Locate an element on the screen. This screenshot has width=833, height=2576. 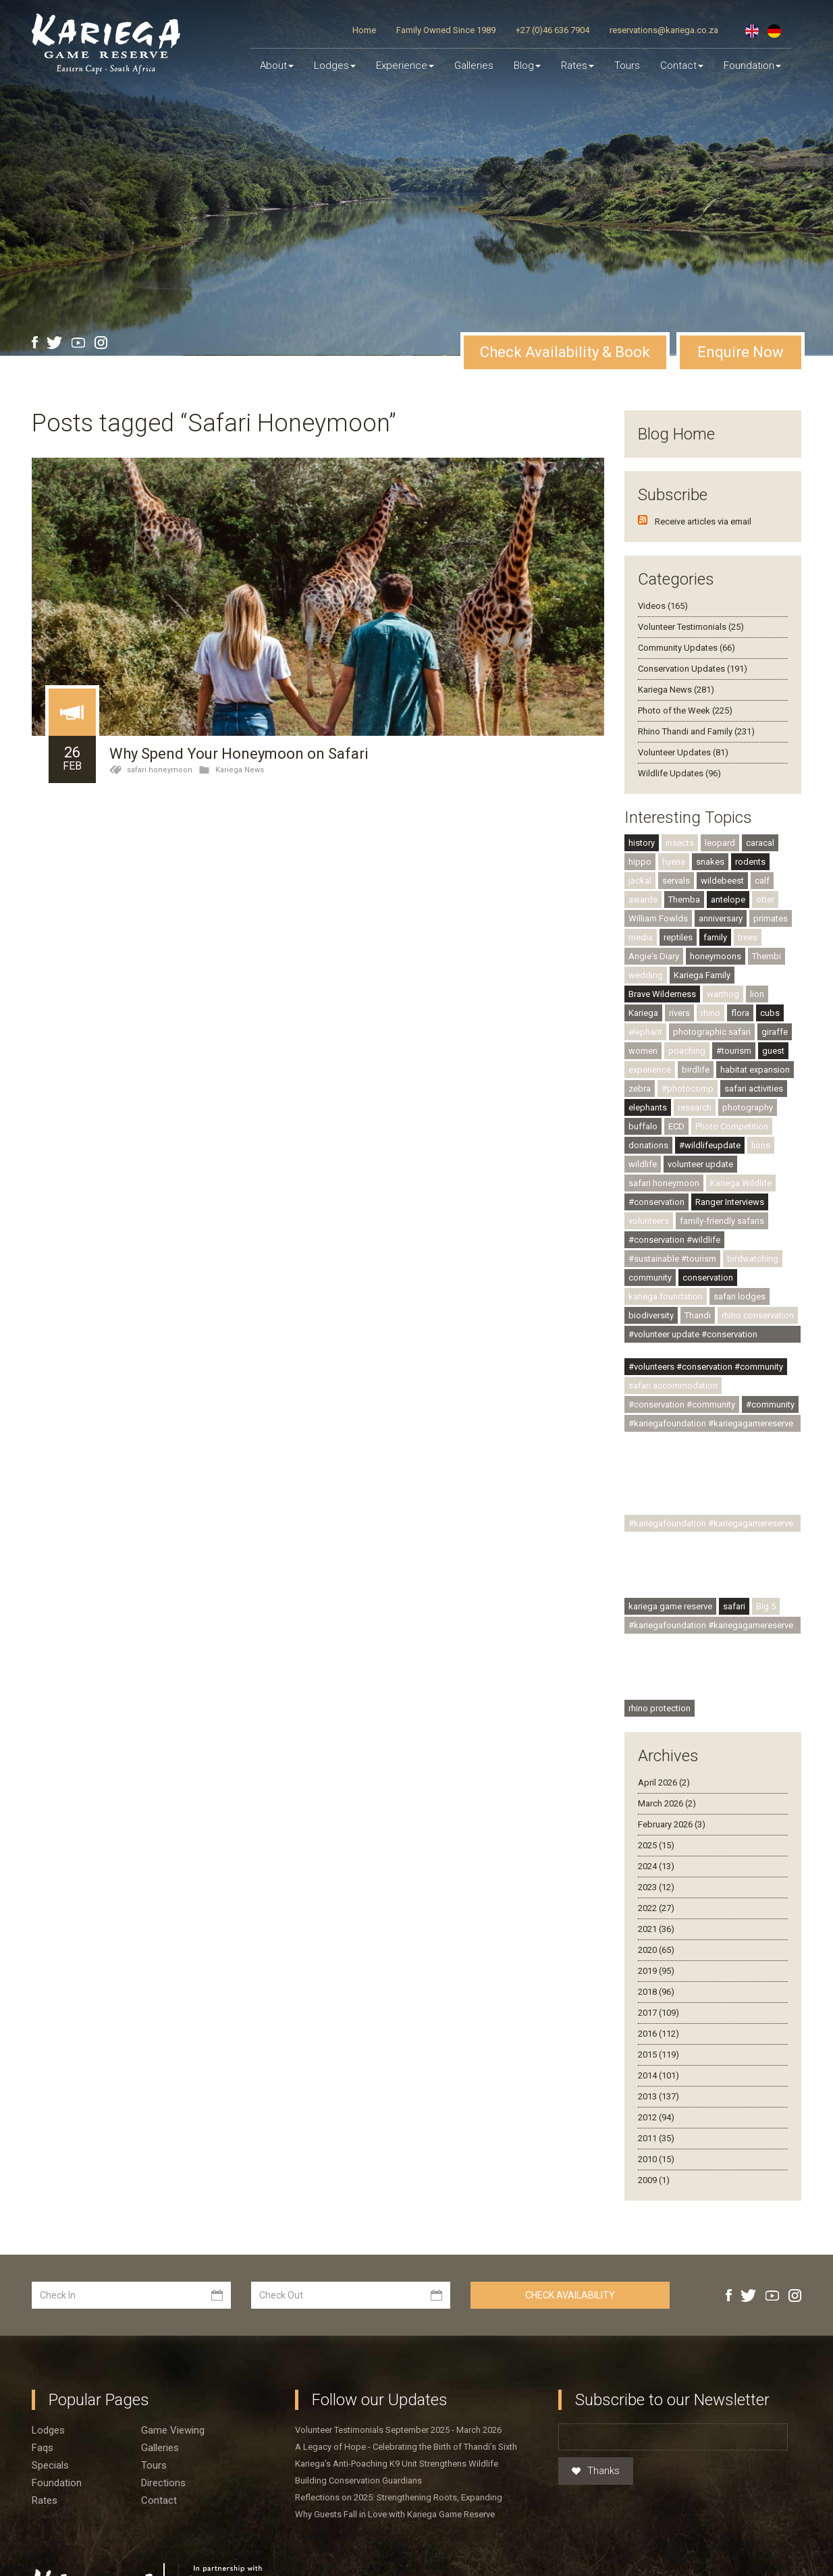
2015 (119) is located at coordinates (658, 2054).